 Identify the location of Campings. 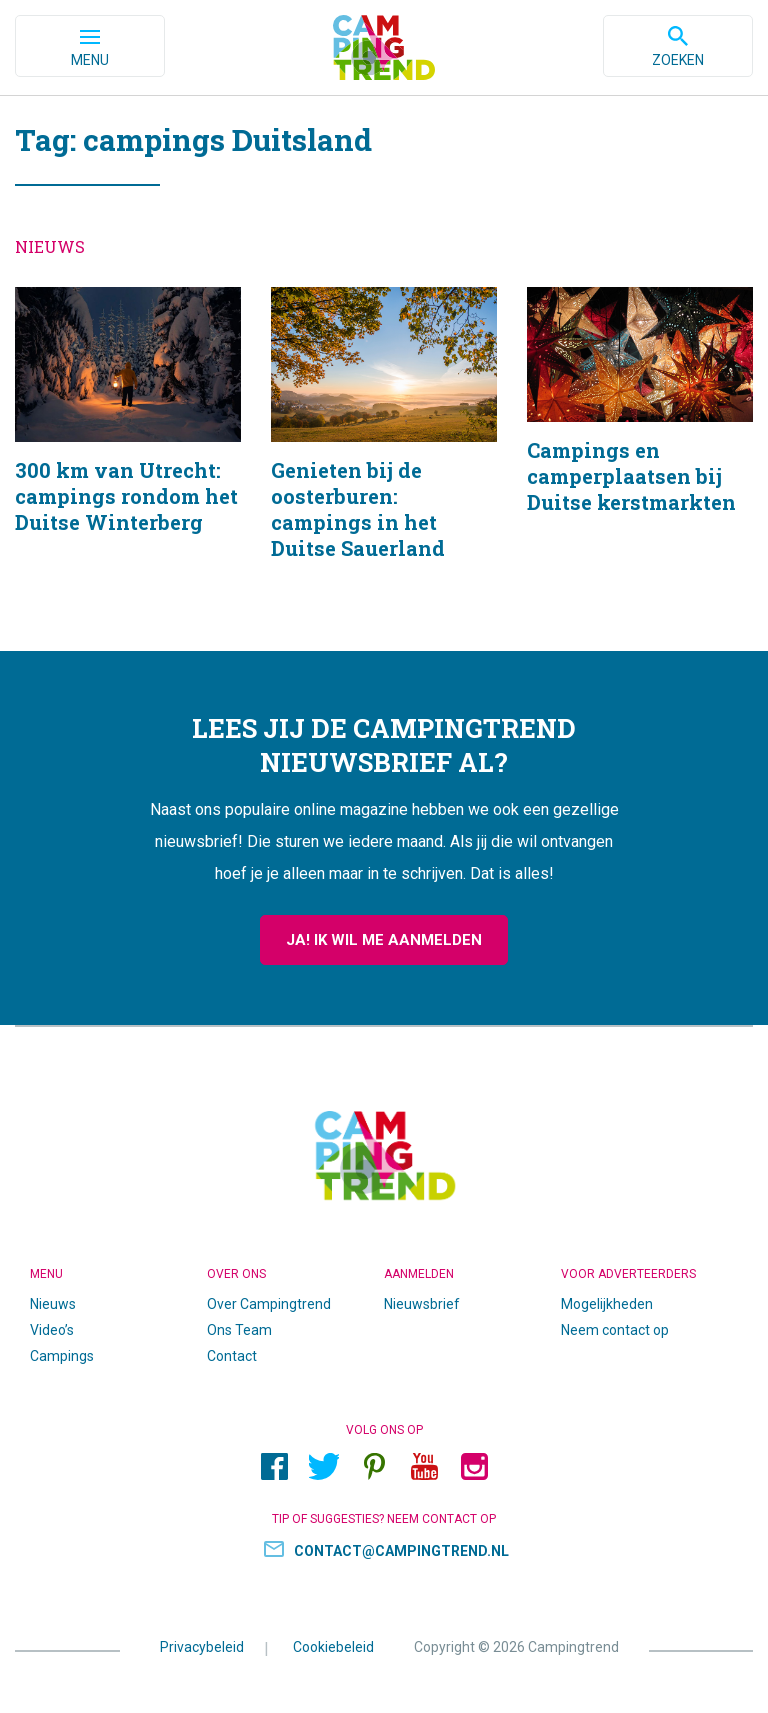
(62, 1356).